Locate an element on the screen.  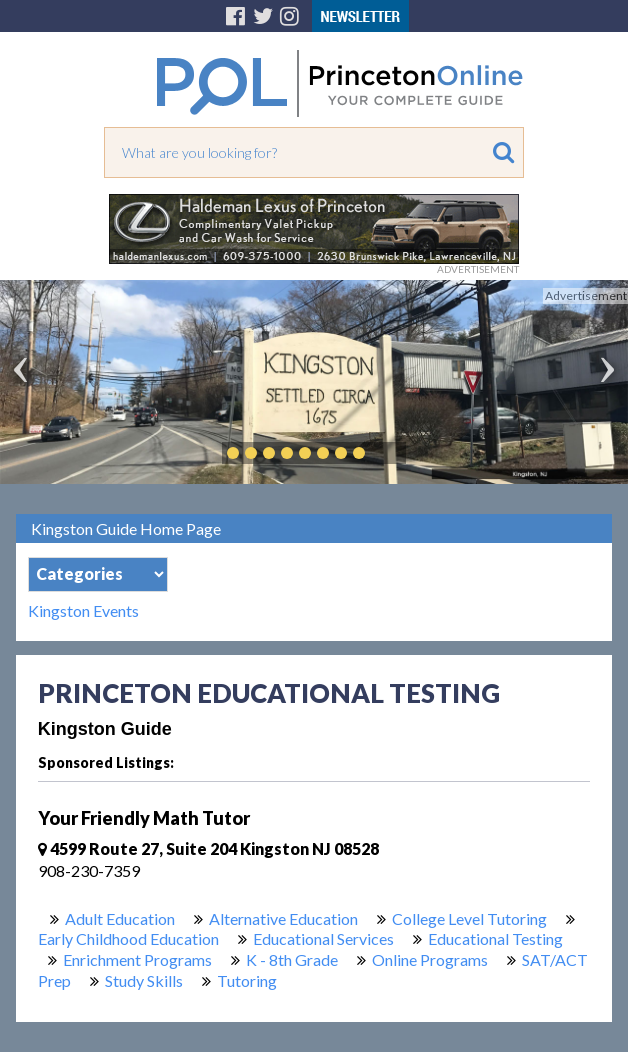
Adult Education is located at coordinates (120, 918).